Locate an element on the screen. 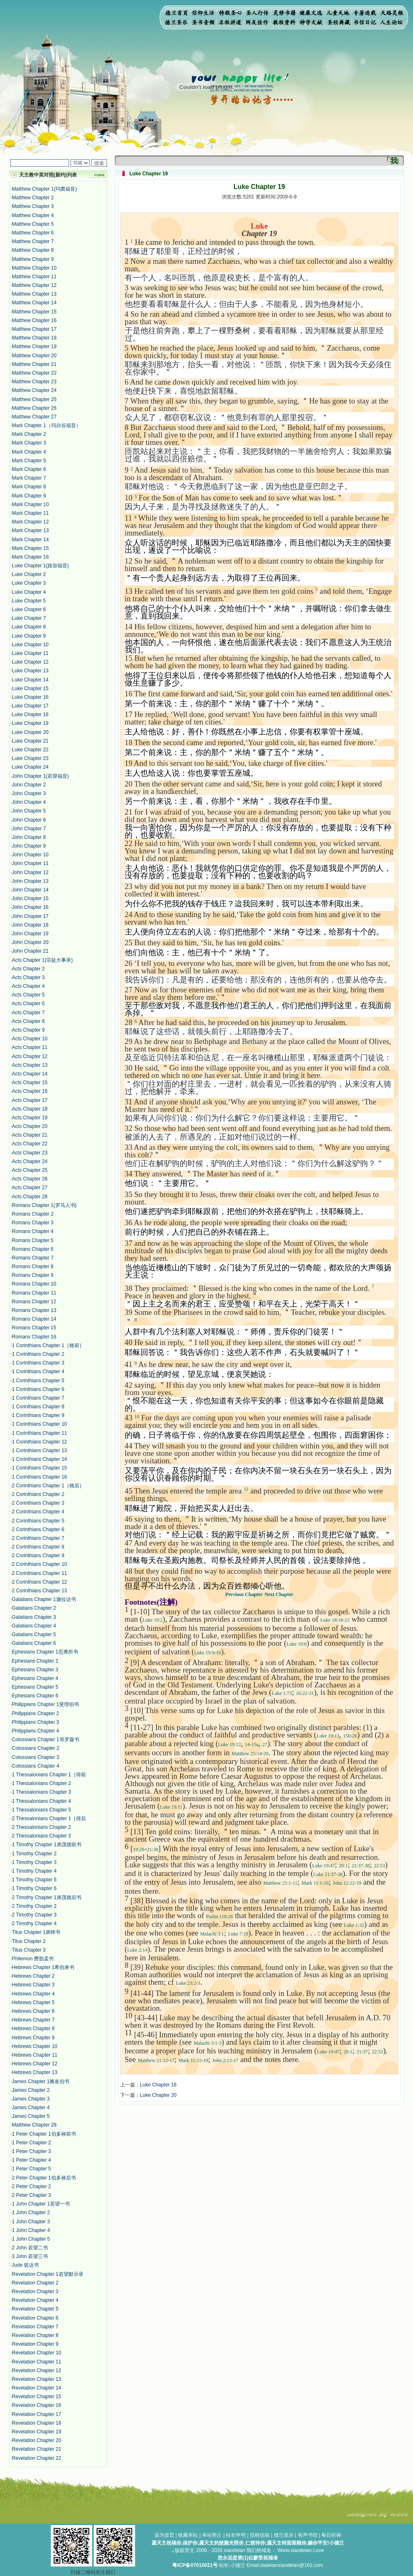 The width and height of the screenshot is (413, 2576). Revelation Chapter 17 is located at coordinates (36, 2414).